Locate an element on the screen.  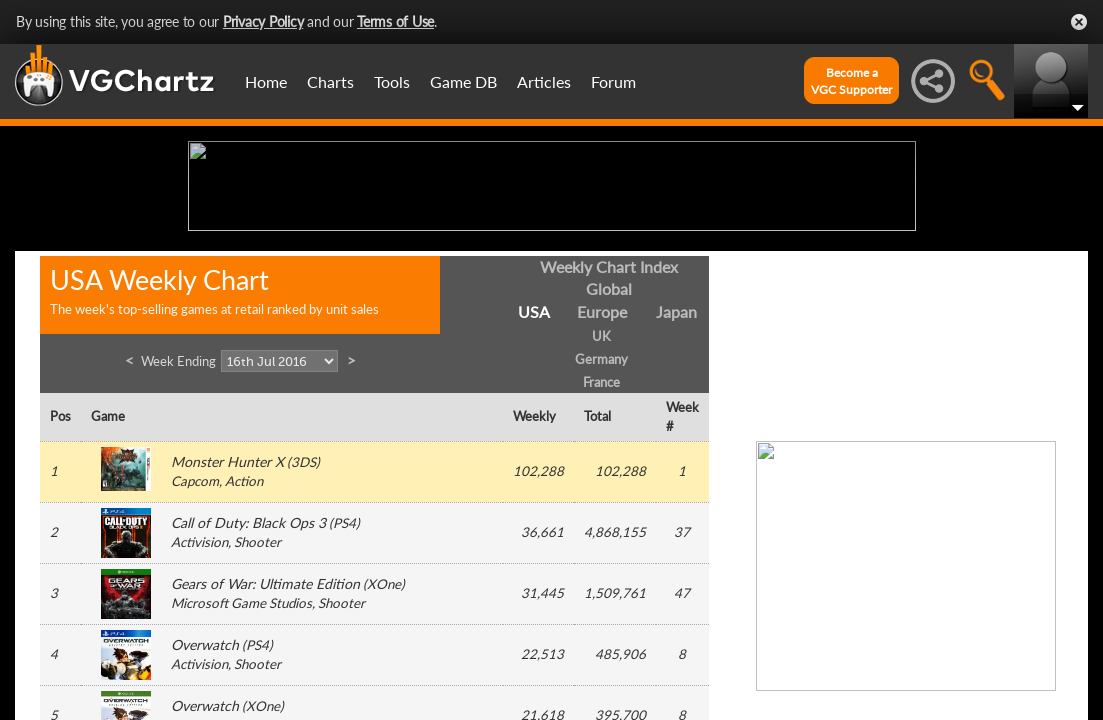
Global is located at coordinates (609, 444).